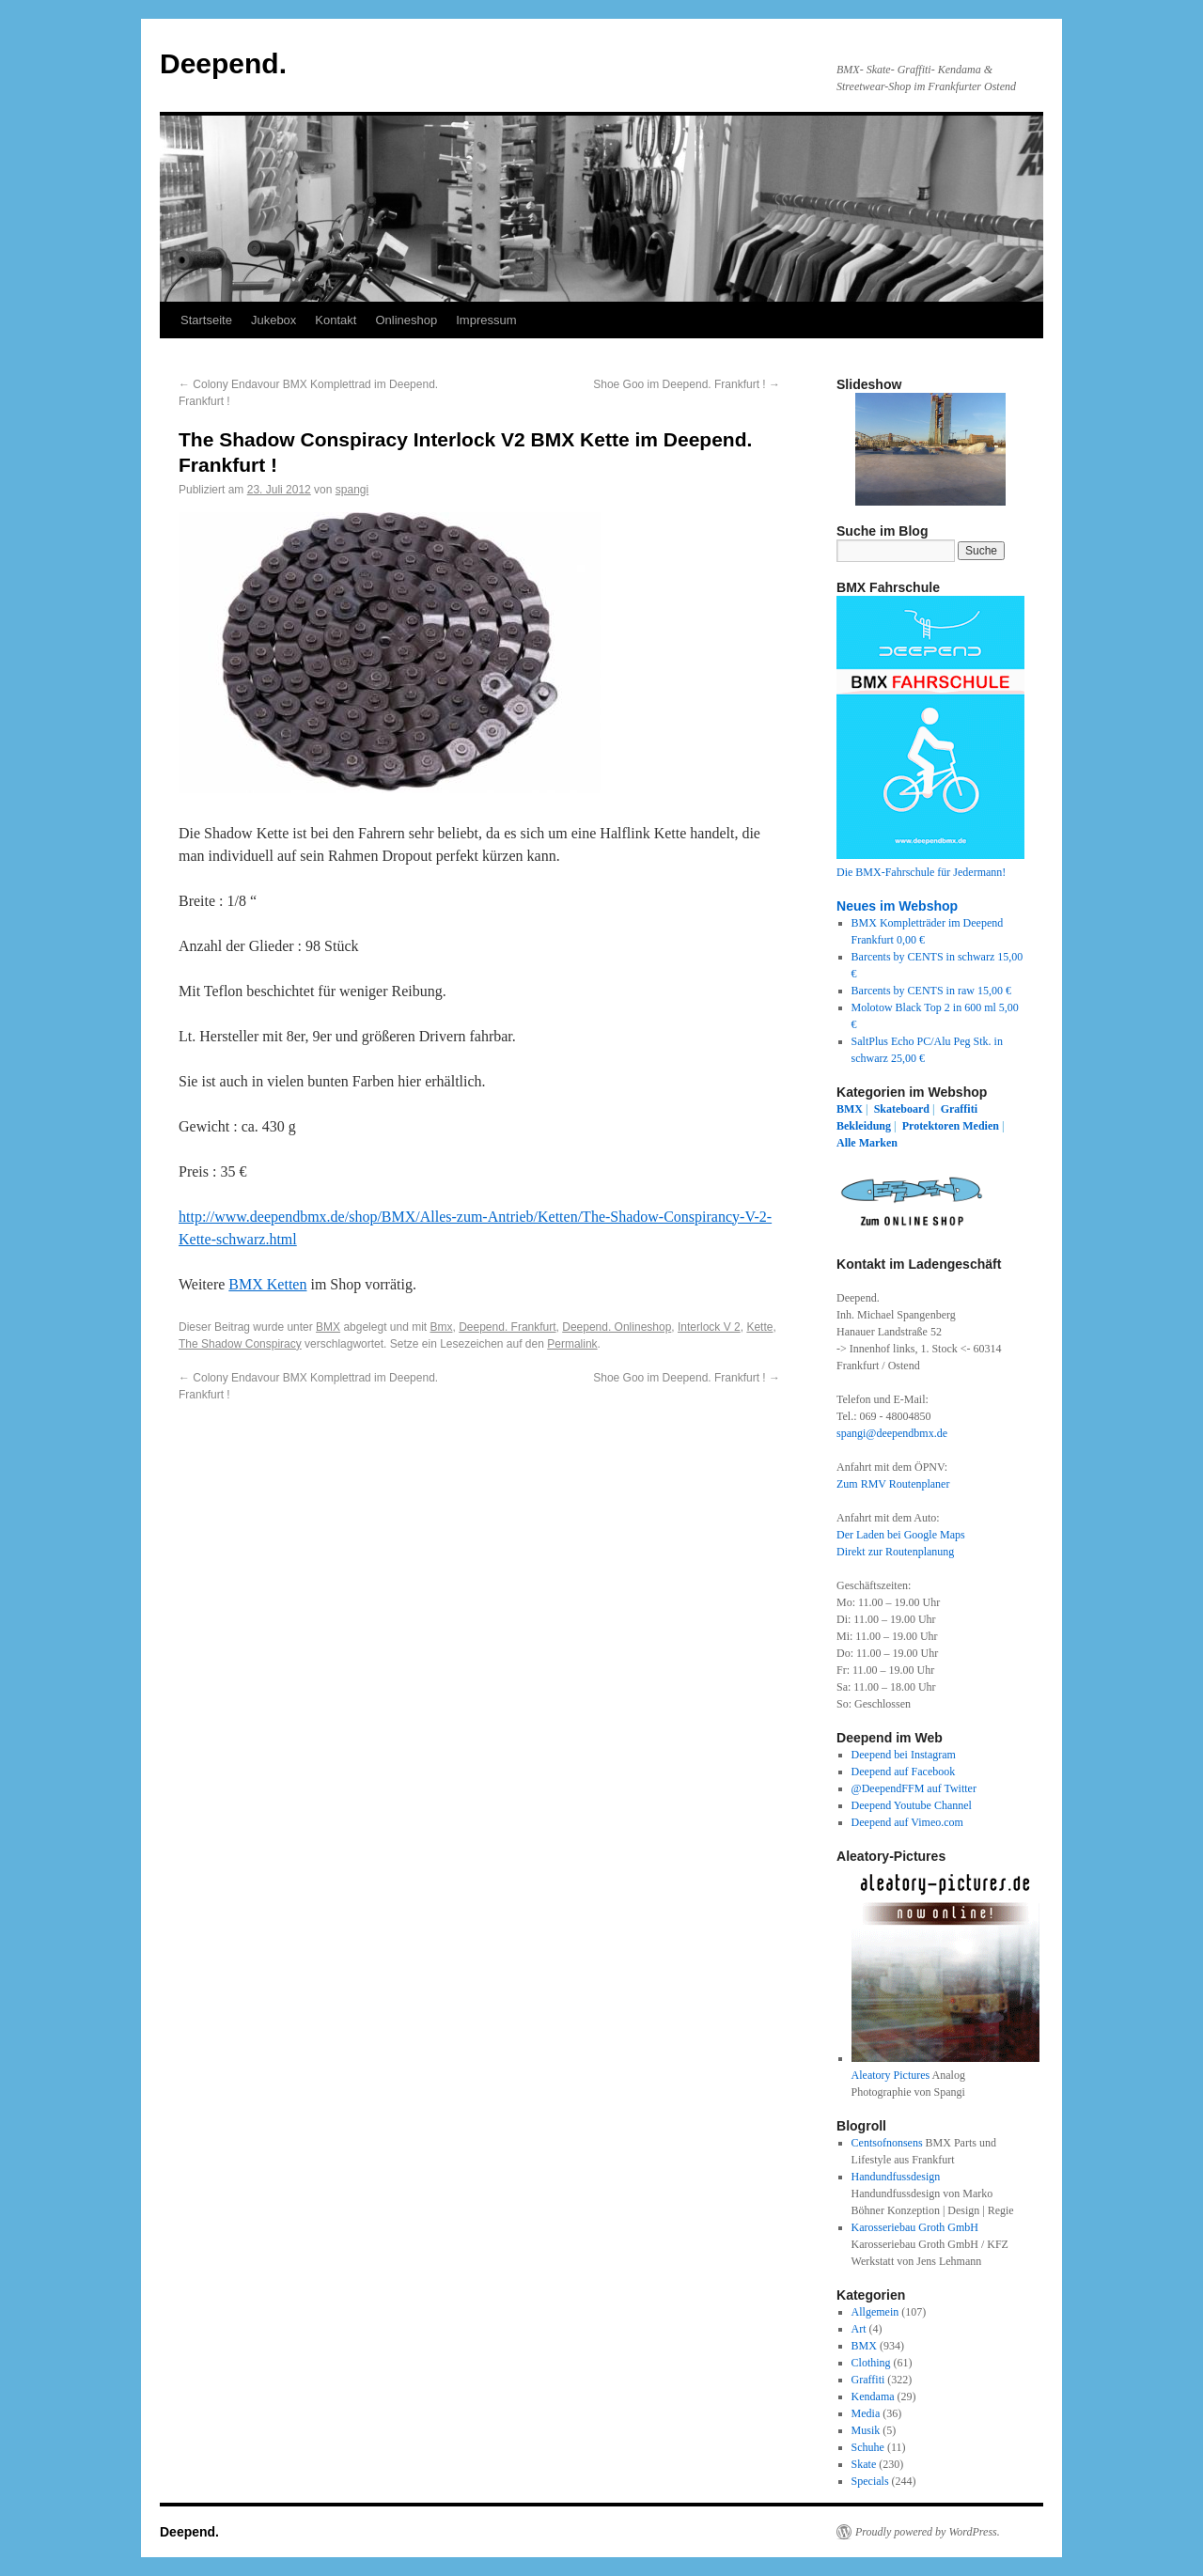 The image size is (1203, 2576). Describe the element at coordinates (914, 2227) in the screenshot. I see `Karosseriebau Groth GmbH` at that location.